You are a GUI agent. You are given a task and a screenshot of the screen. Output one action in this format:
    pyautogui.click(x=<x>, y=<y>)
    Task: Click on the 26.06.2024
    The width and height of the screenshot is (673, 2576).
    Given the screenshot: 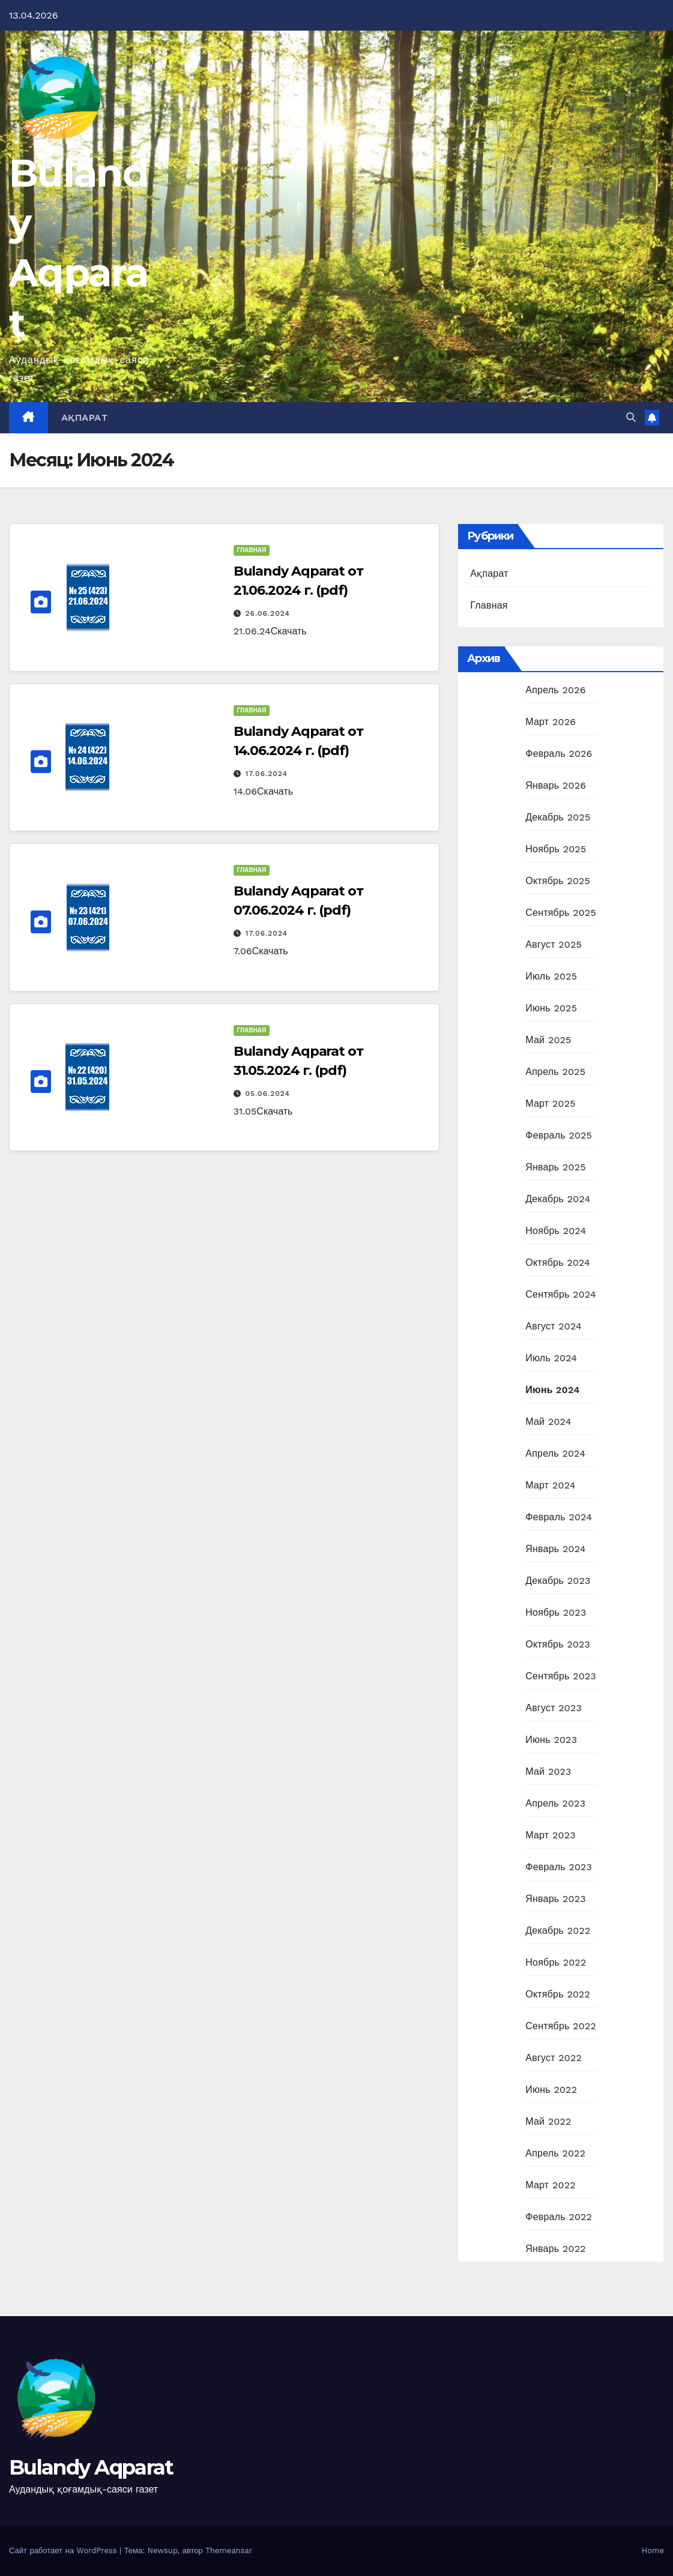 What is the action you would take?
    pyautogui.click(x=268, y=613)
    